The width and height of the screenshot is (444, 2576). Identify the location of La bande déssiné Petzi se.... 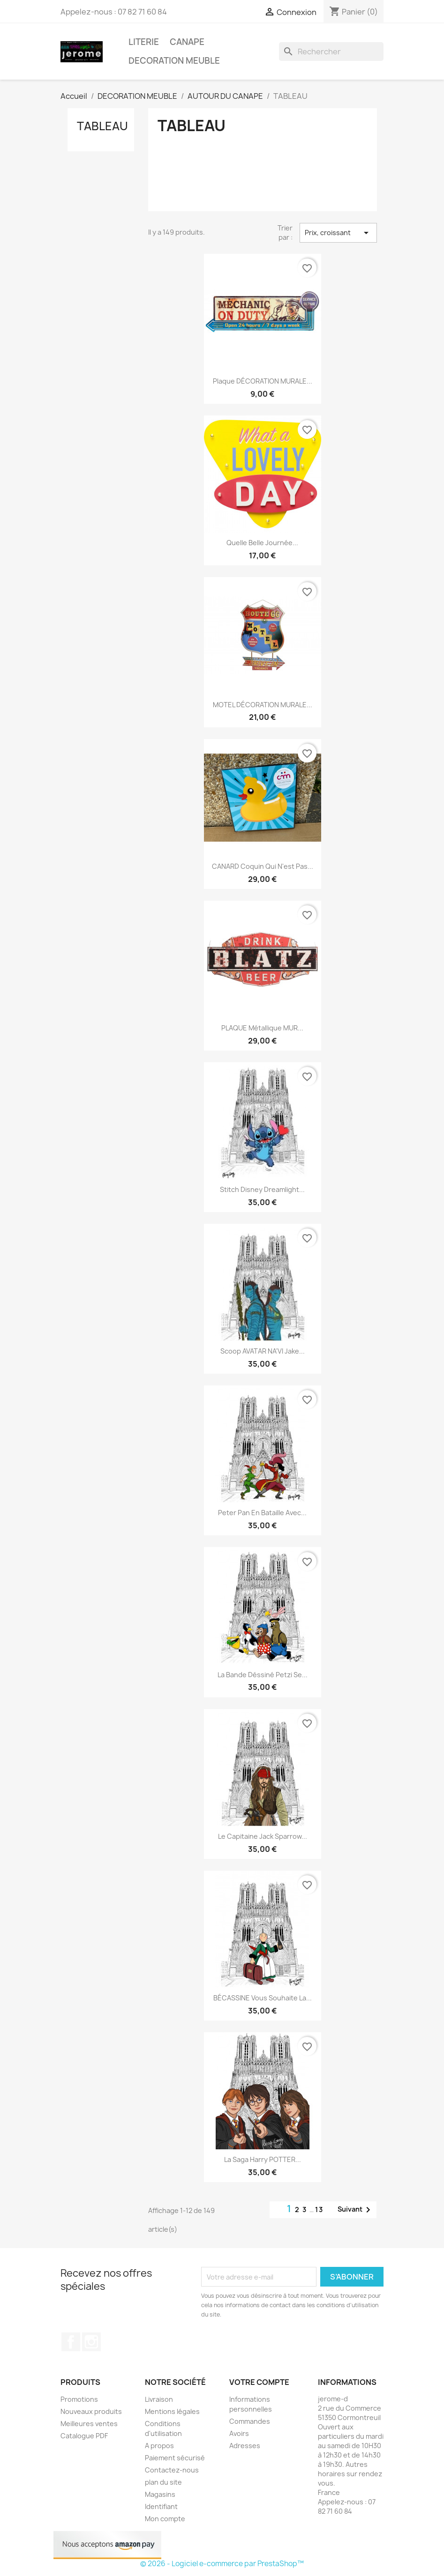
(263, 1674).